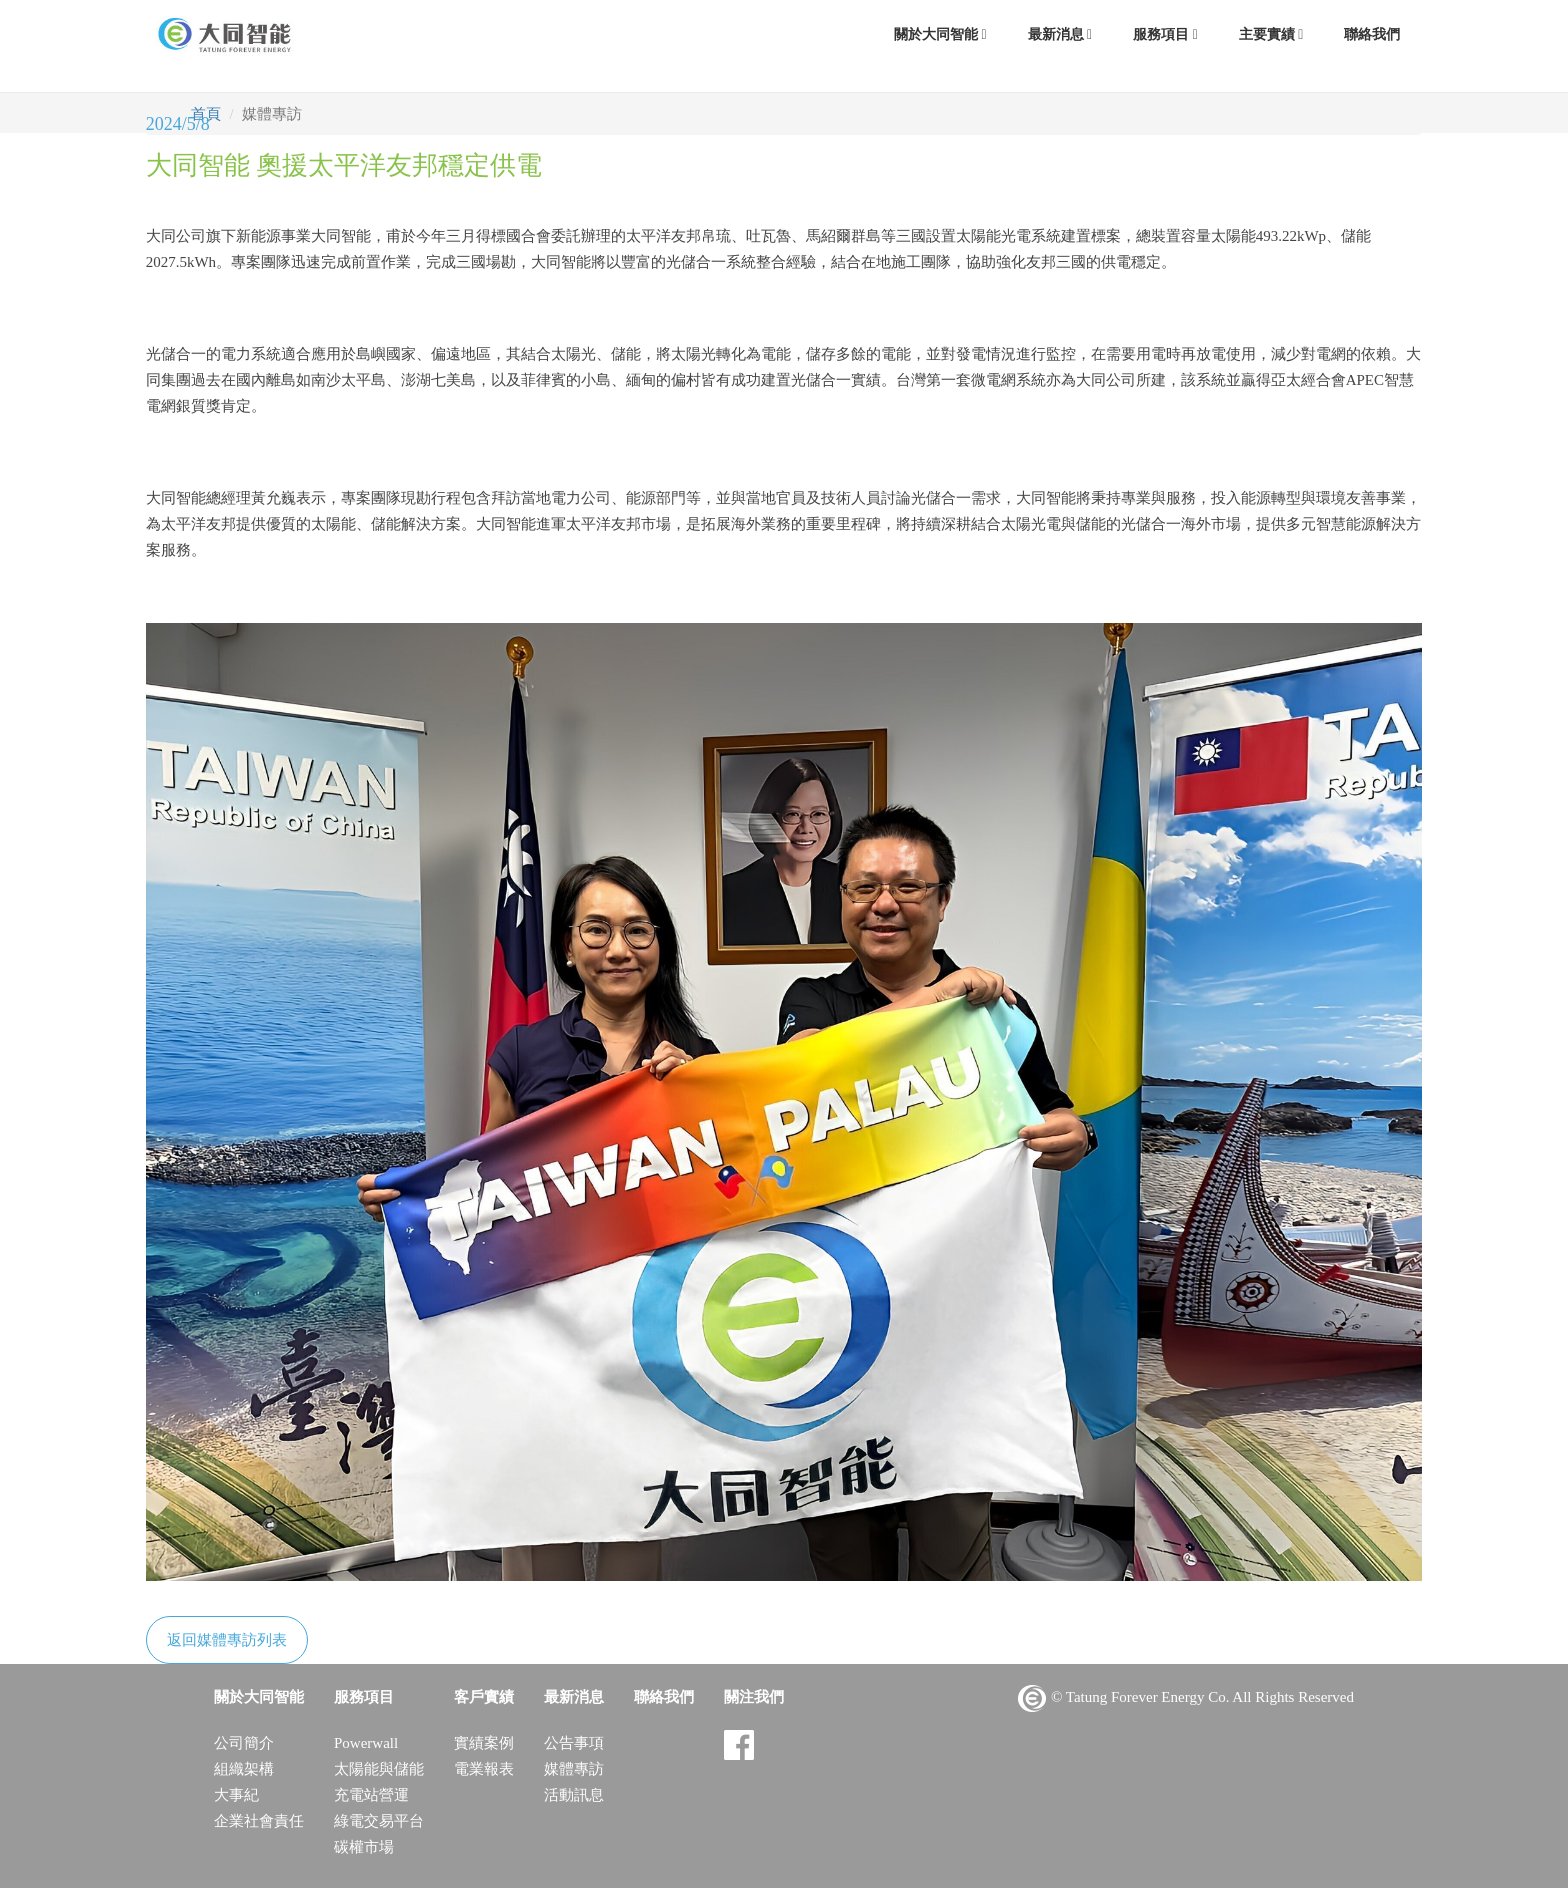 This screenshot has width=1568, height=1888. Describe the element at coordinates (484, 1697) in the screenshot. I see `客戶實績` at that location.